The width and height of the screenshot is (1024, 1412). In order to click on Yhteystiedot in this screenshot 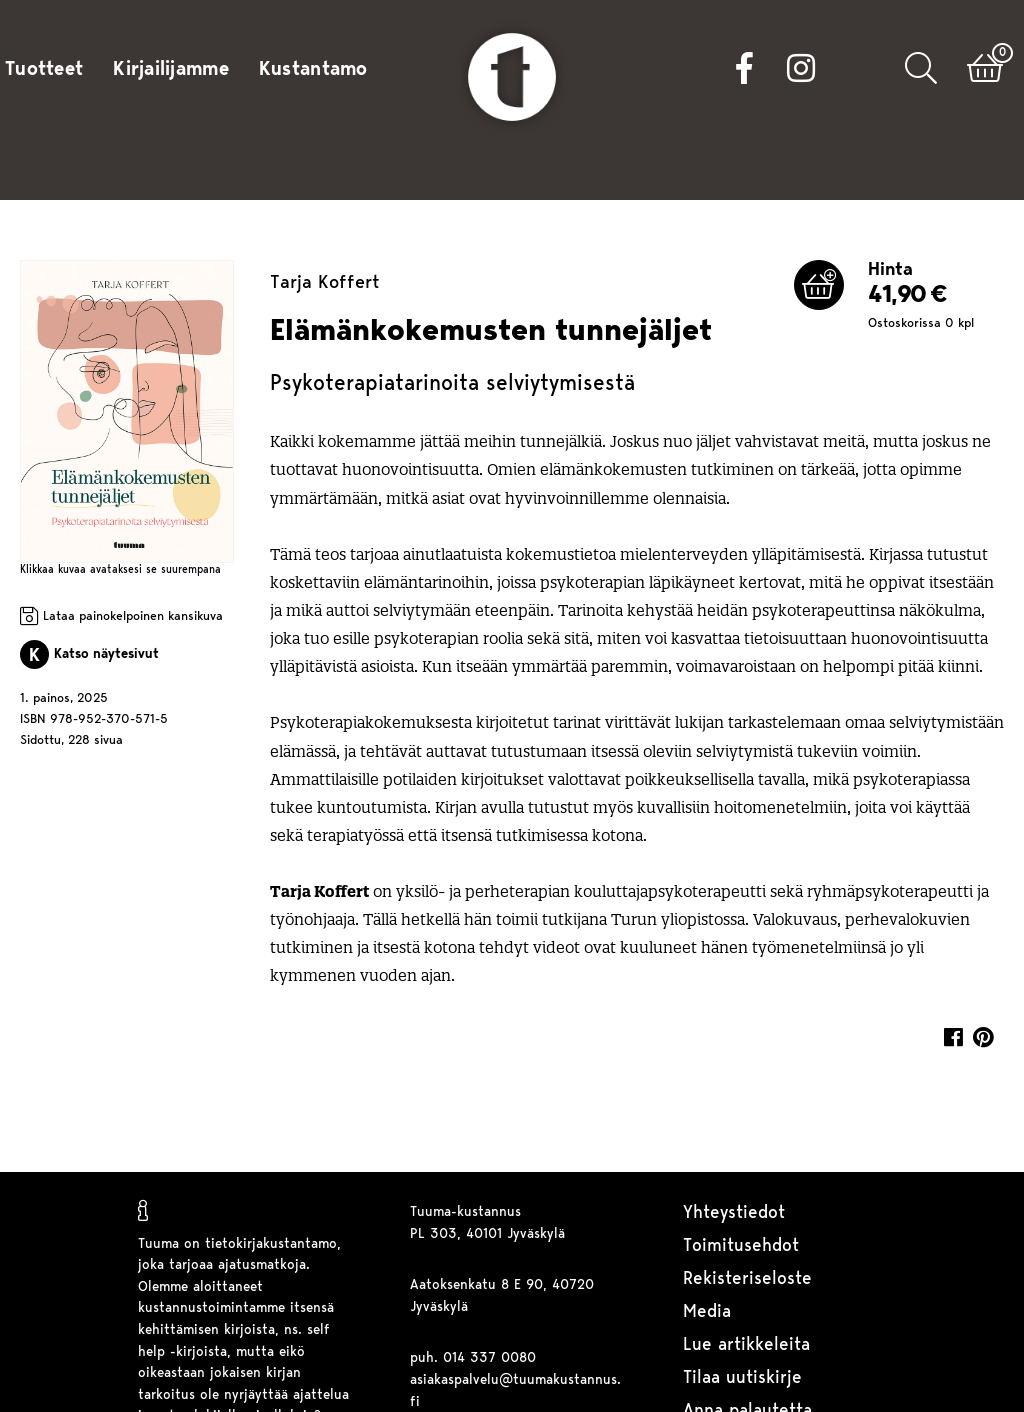, I will do `click(734, 1213)`.